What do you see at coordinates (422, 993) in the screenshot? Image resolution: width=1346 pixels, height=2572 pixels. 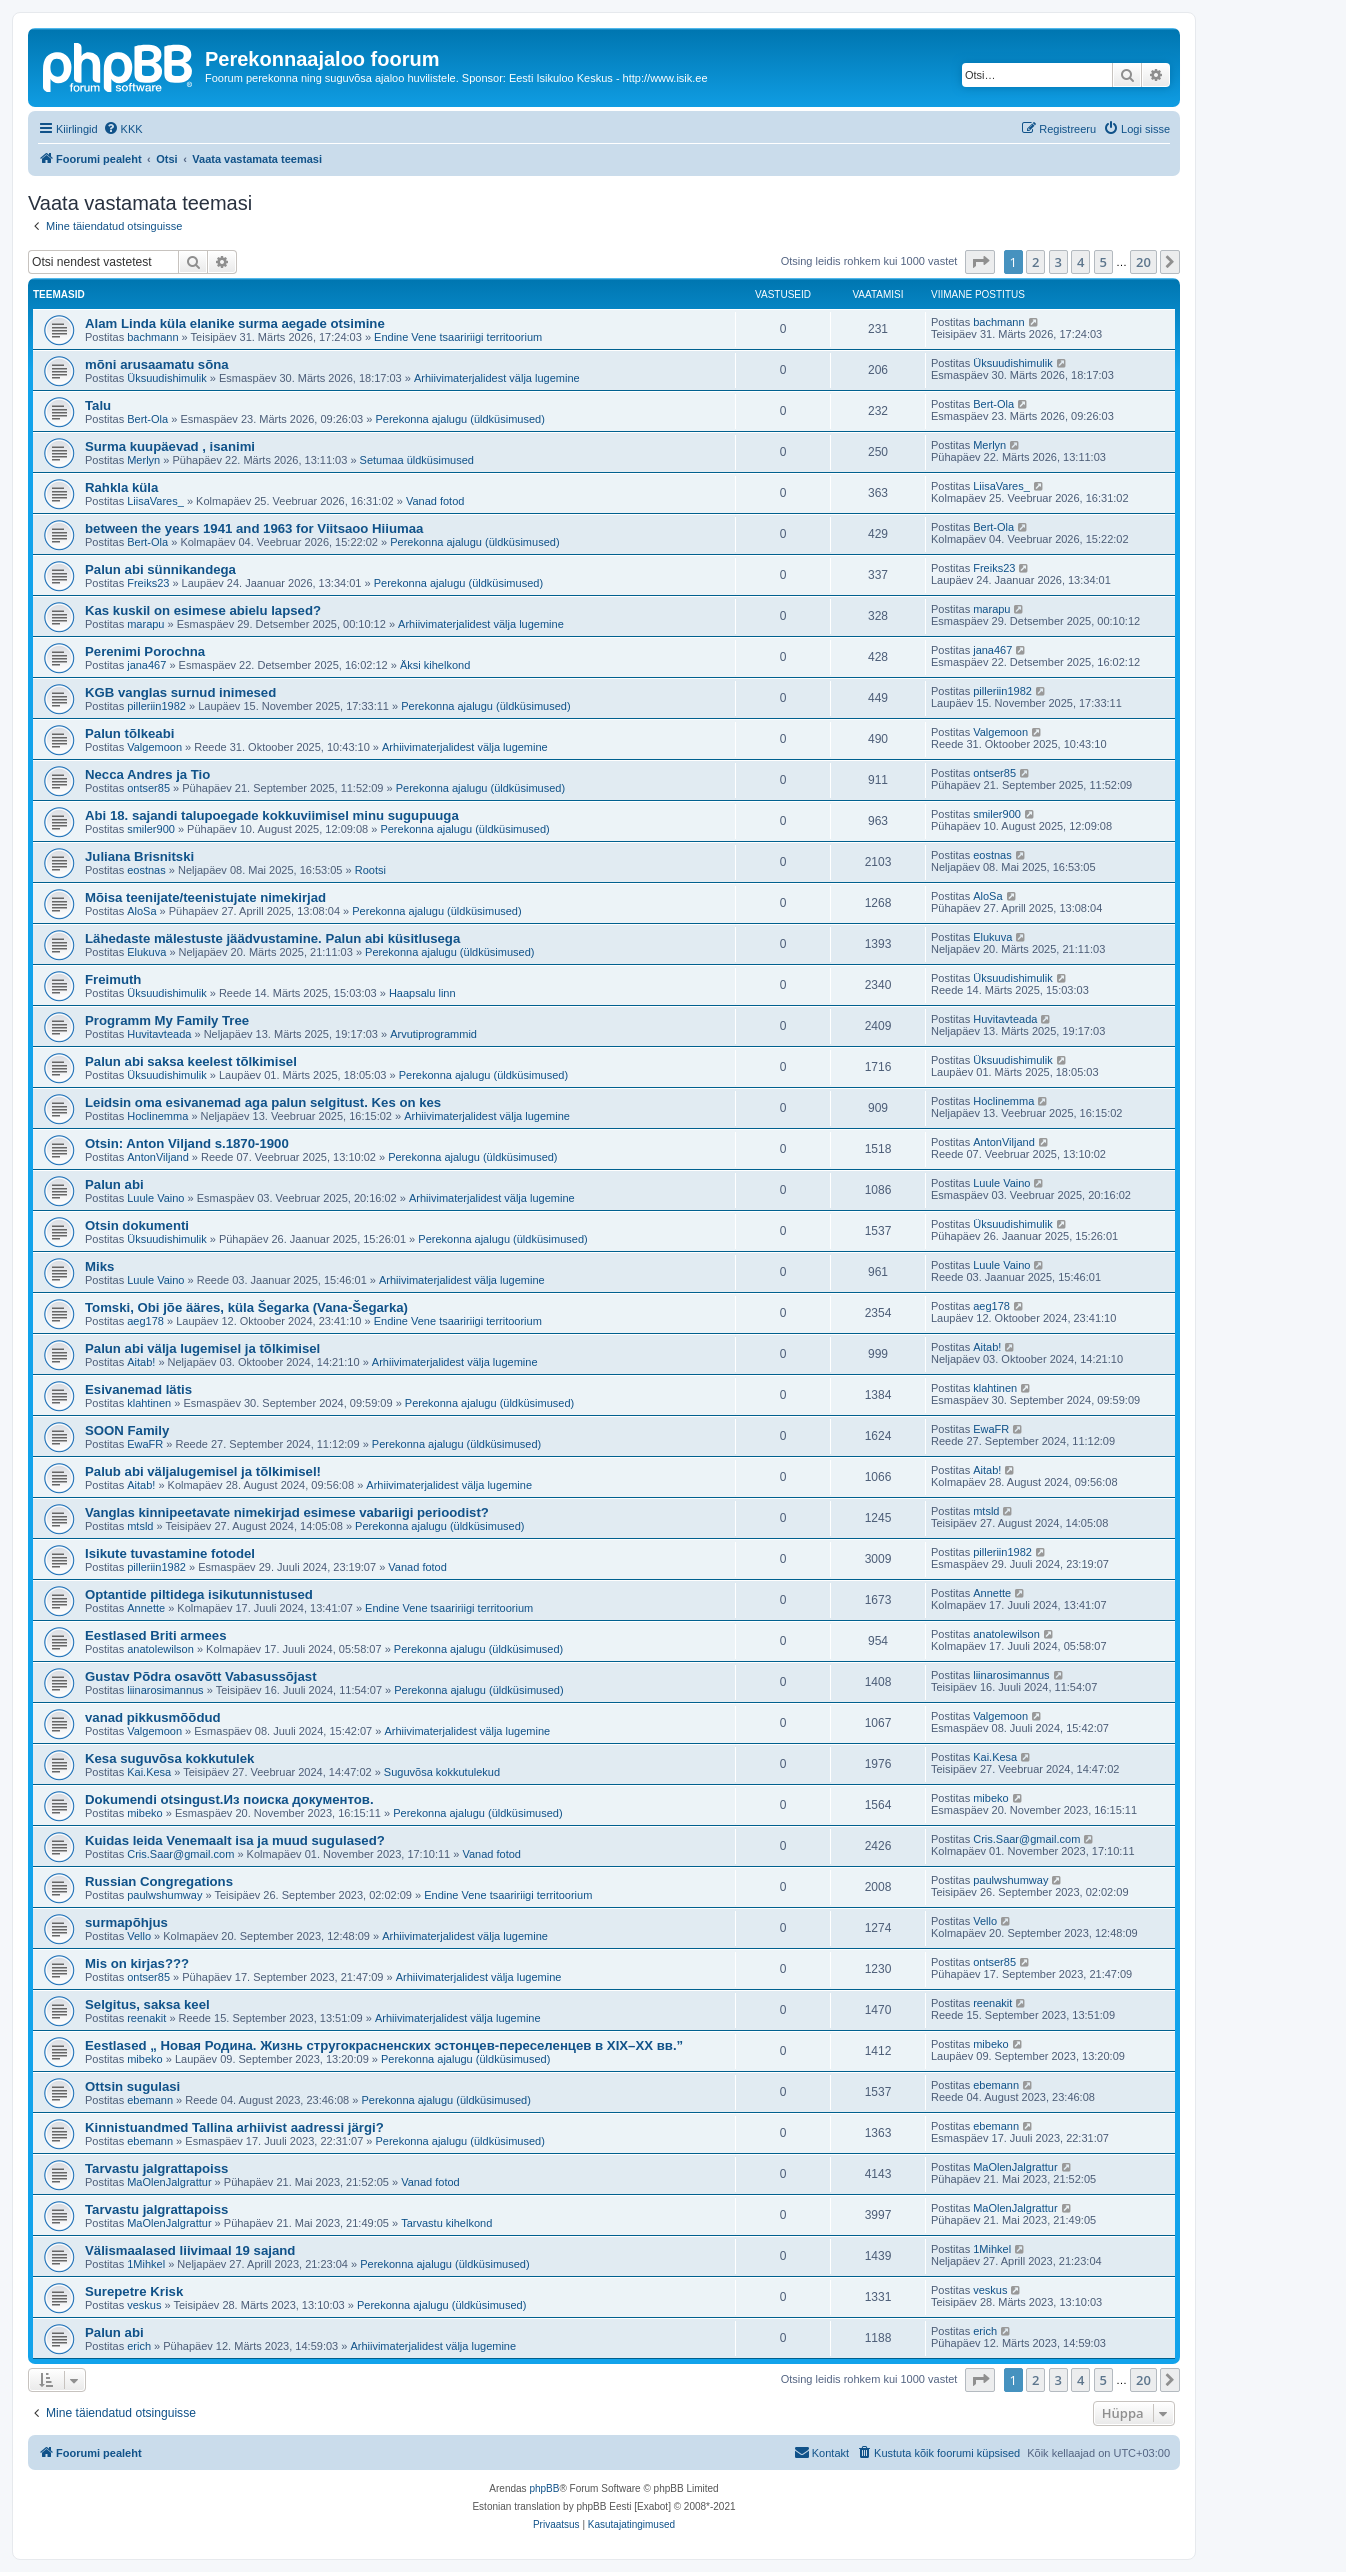 I see `Haapsalu linn` at bounding box center [422, 993].